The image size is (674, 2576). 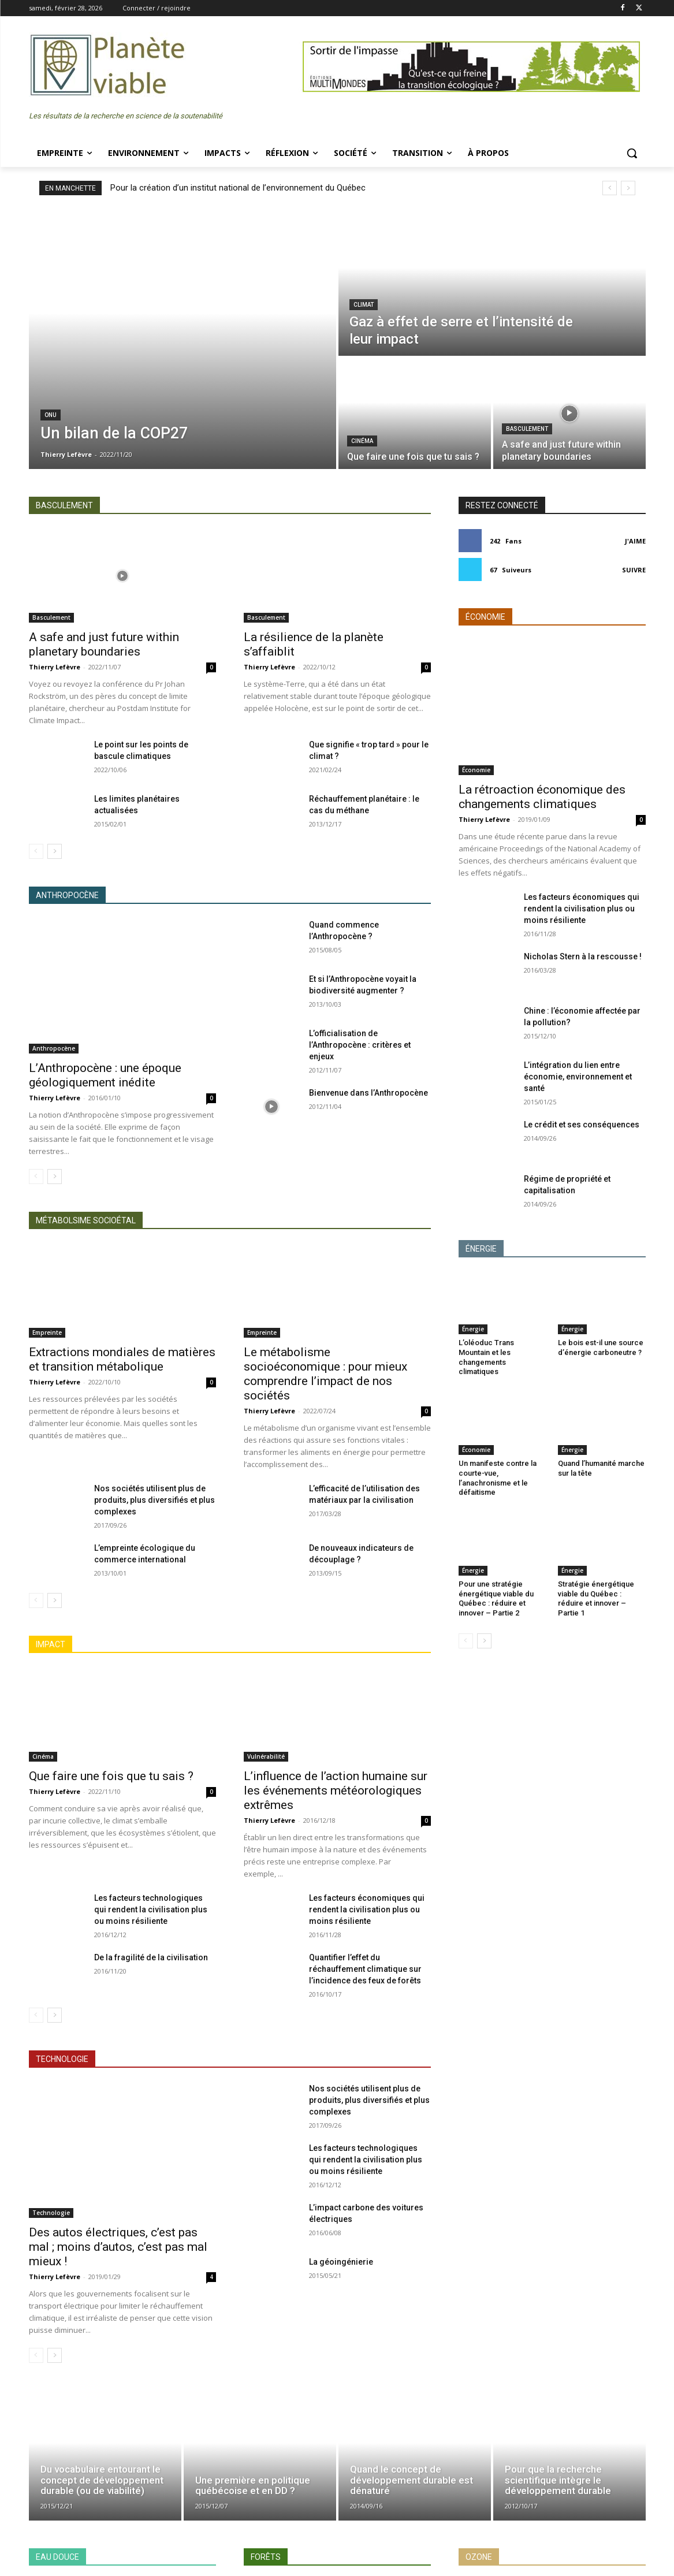 I want to click on L’oléoduc Trans Mountain et les changements climatiques, so click(x=486, y=1357).